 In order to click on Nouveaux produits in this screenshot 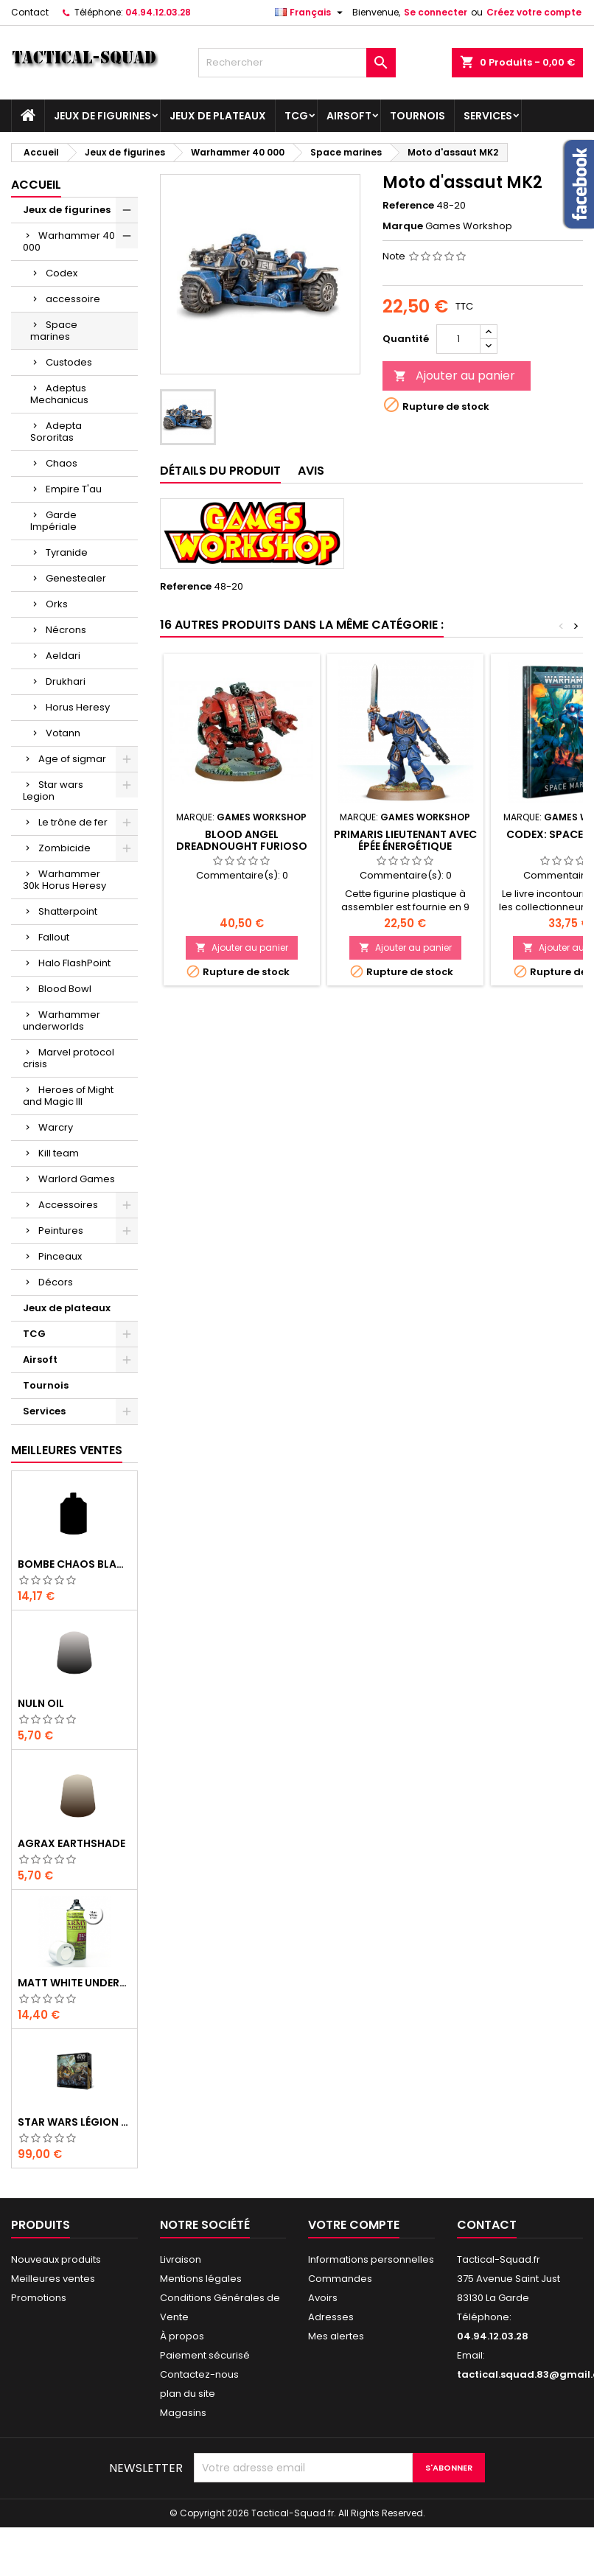, I will do `click(56, 2259)`.